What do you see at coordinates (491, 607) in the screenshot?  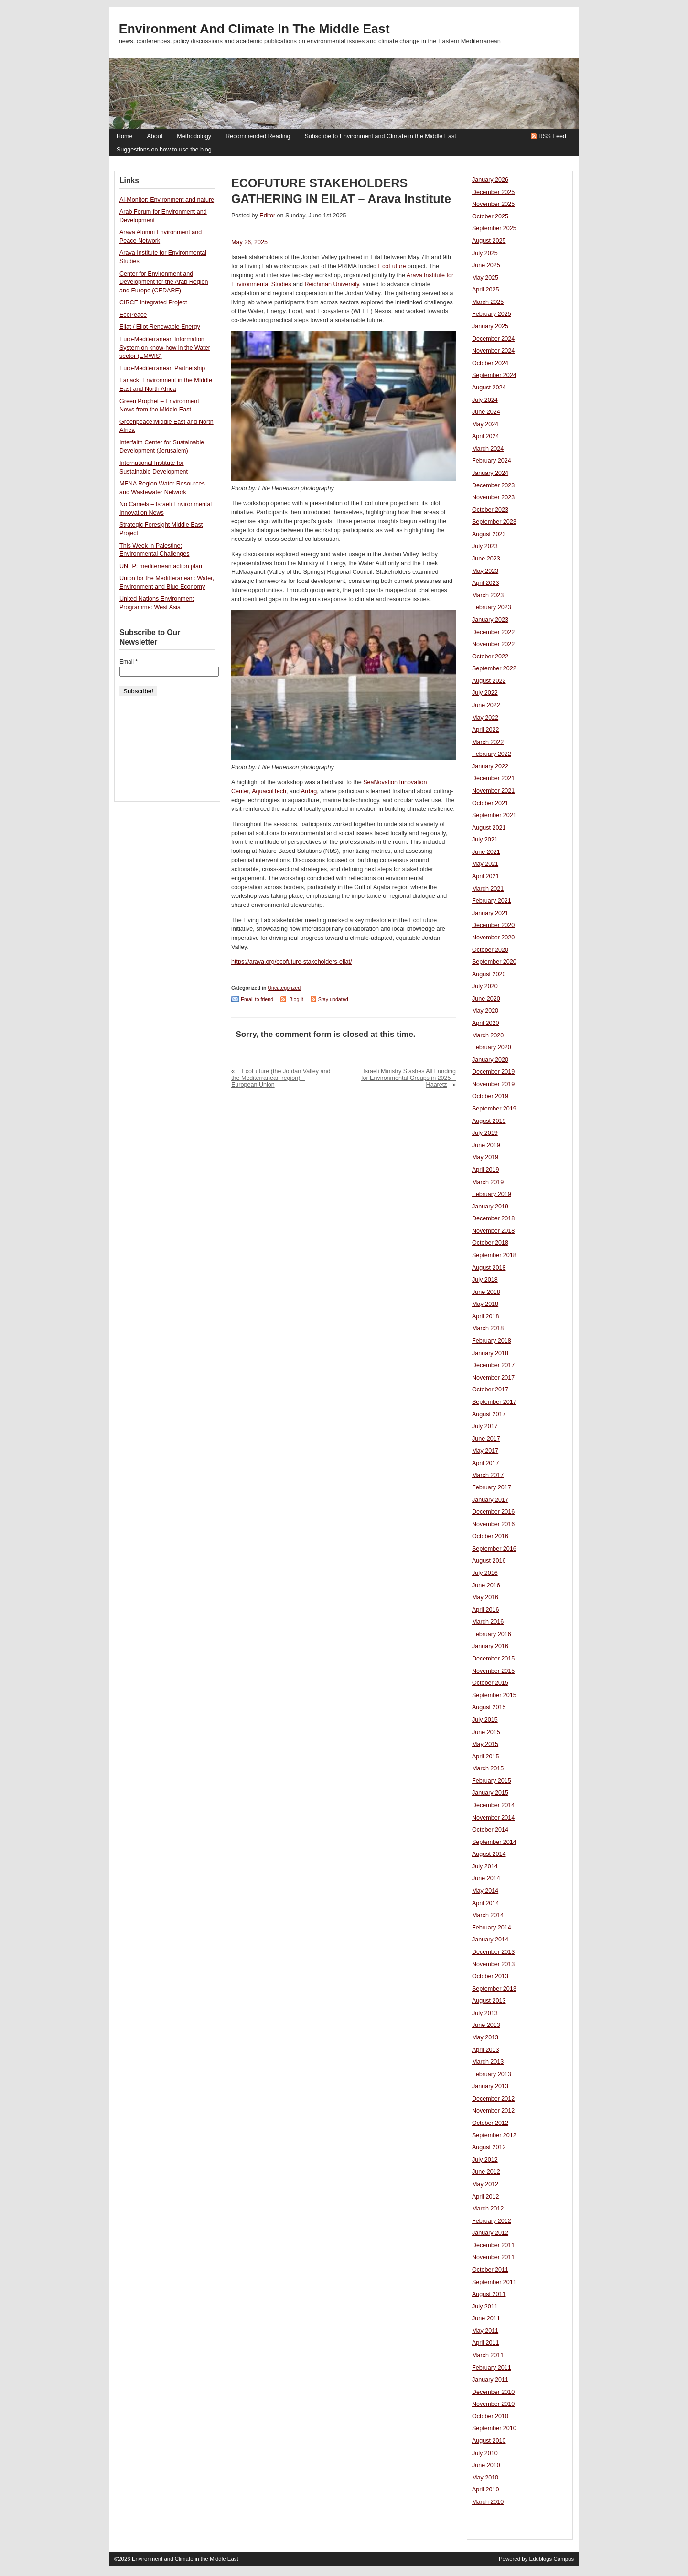 I see `February 2023` at bounding box center [491, 607].